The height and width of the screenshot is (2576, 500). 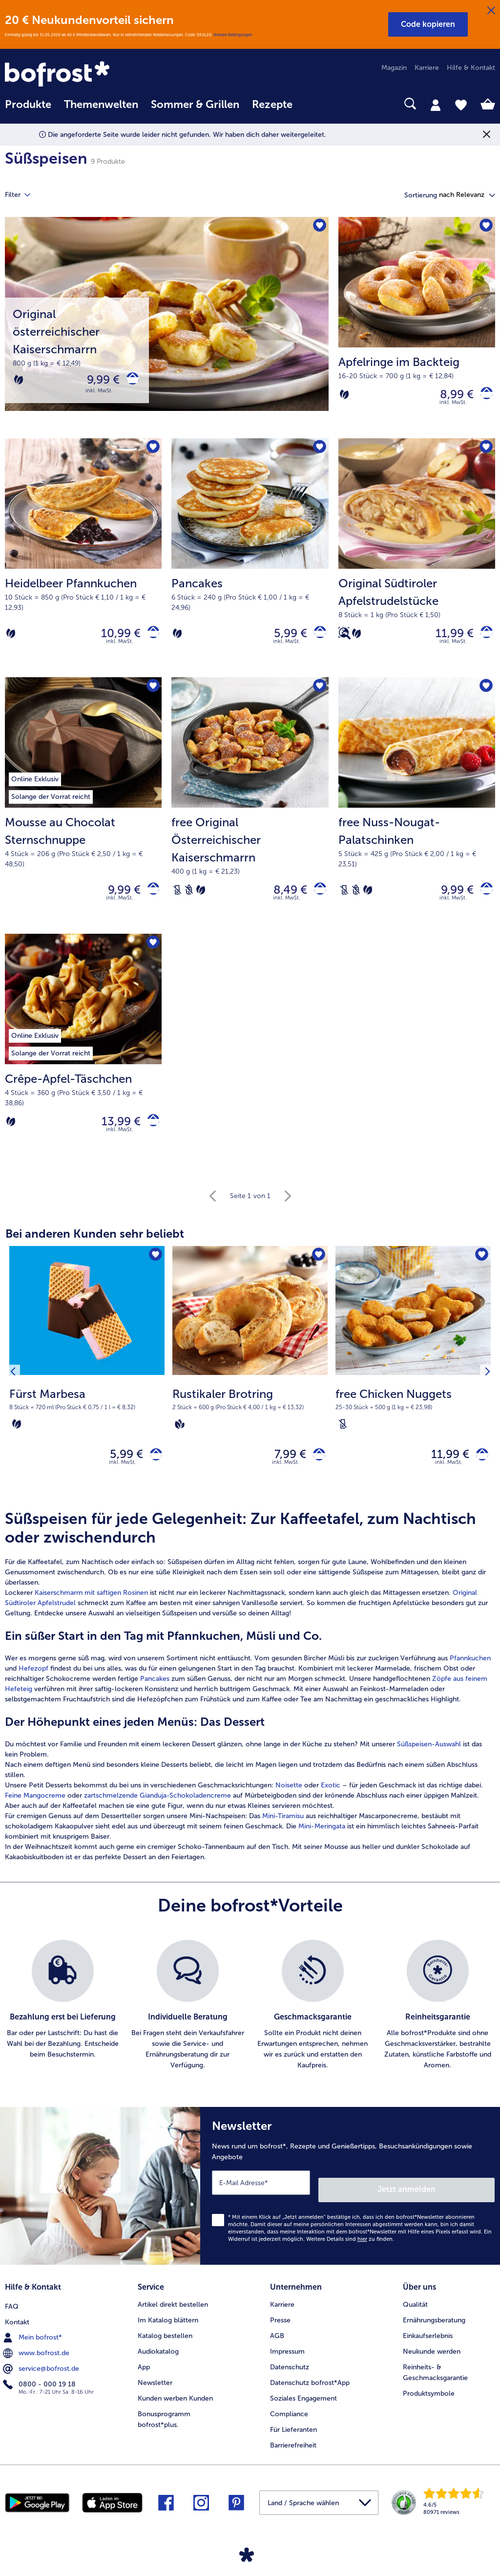 What do you see at coordinates (151, 453) in the screenshot?
I see `[Heidelbeer Pfannkuchen befindet sich nicht auf der Merkliste. Klicke, um es zur Merkliste hinzuzufügen.]` at bounding box center [151, 453].